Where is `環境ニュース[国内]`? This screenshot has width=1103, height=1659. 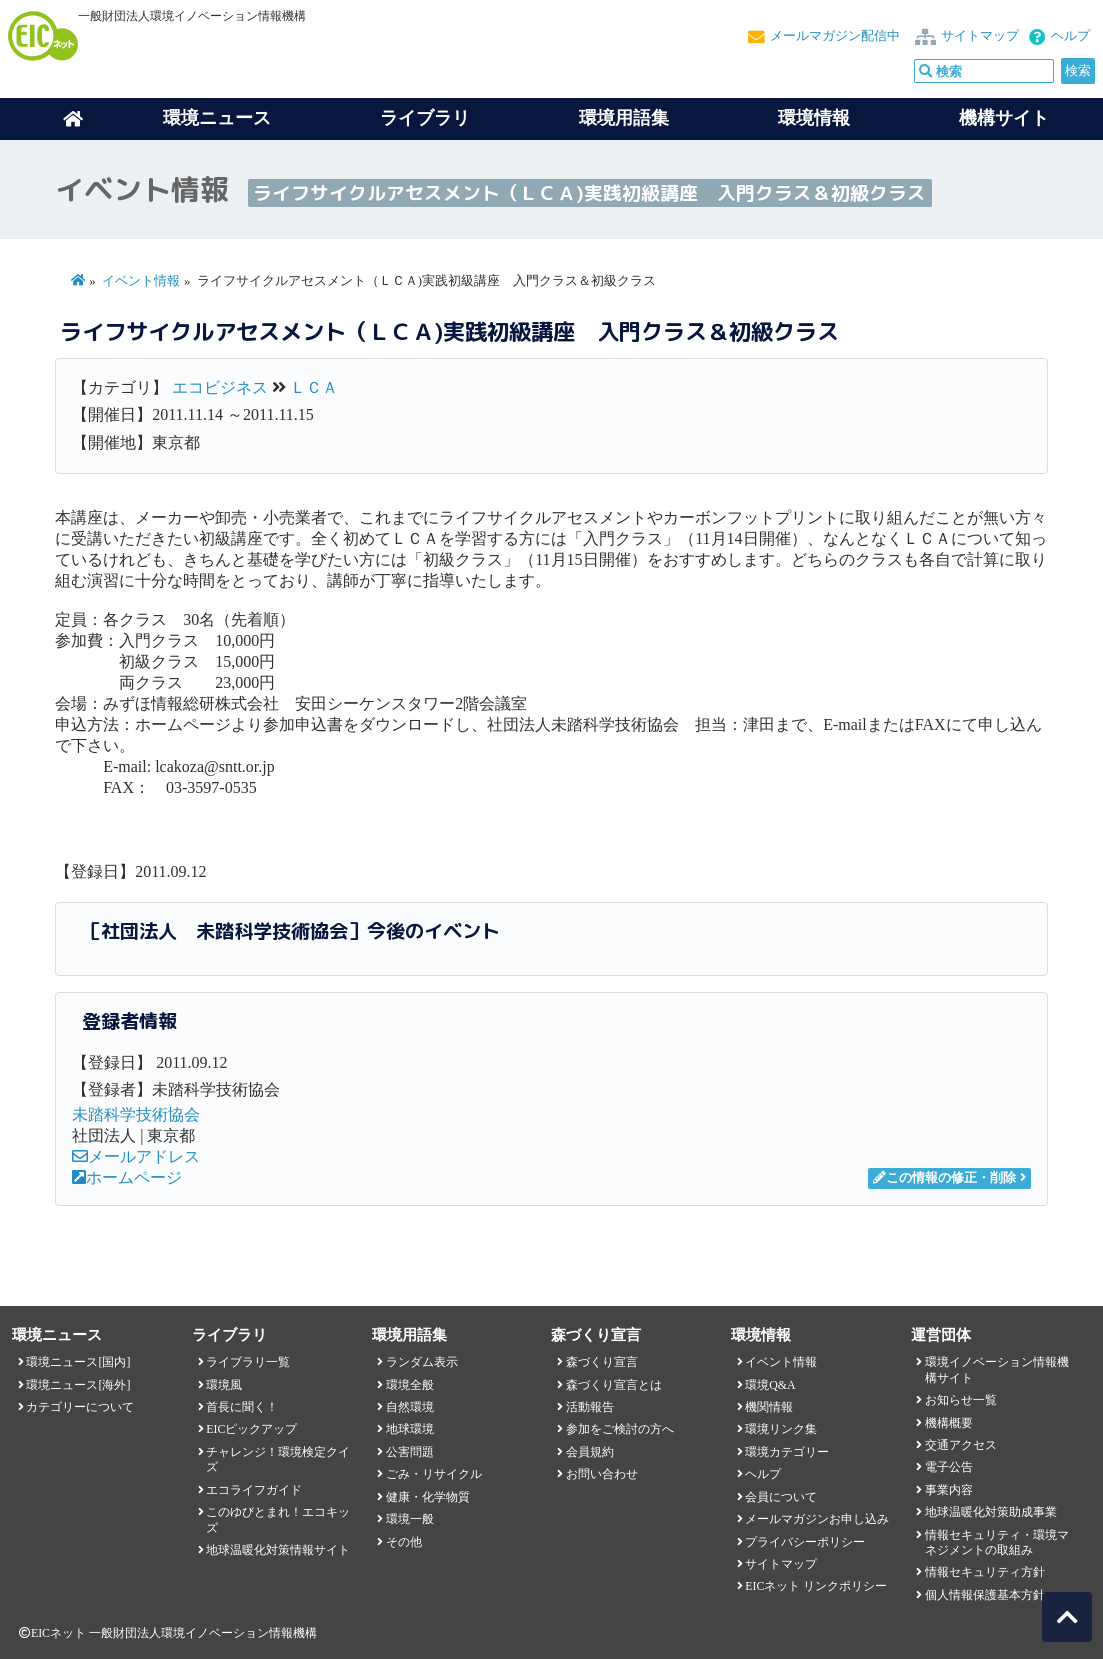
環境ニュース[国内] is located at coordinates (78, 1362).